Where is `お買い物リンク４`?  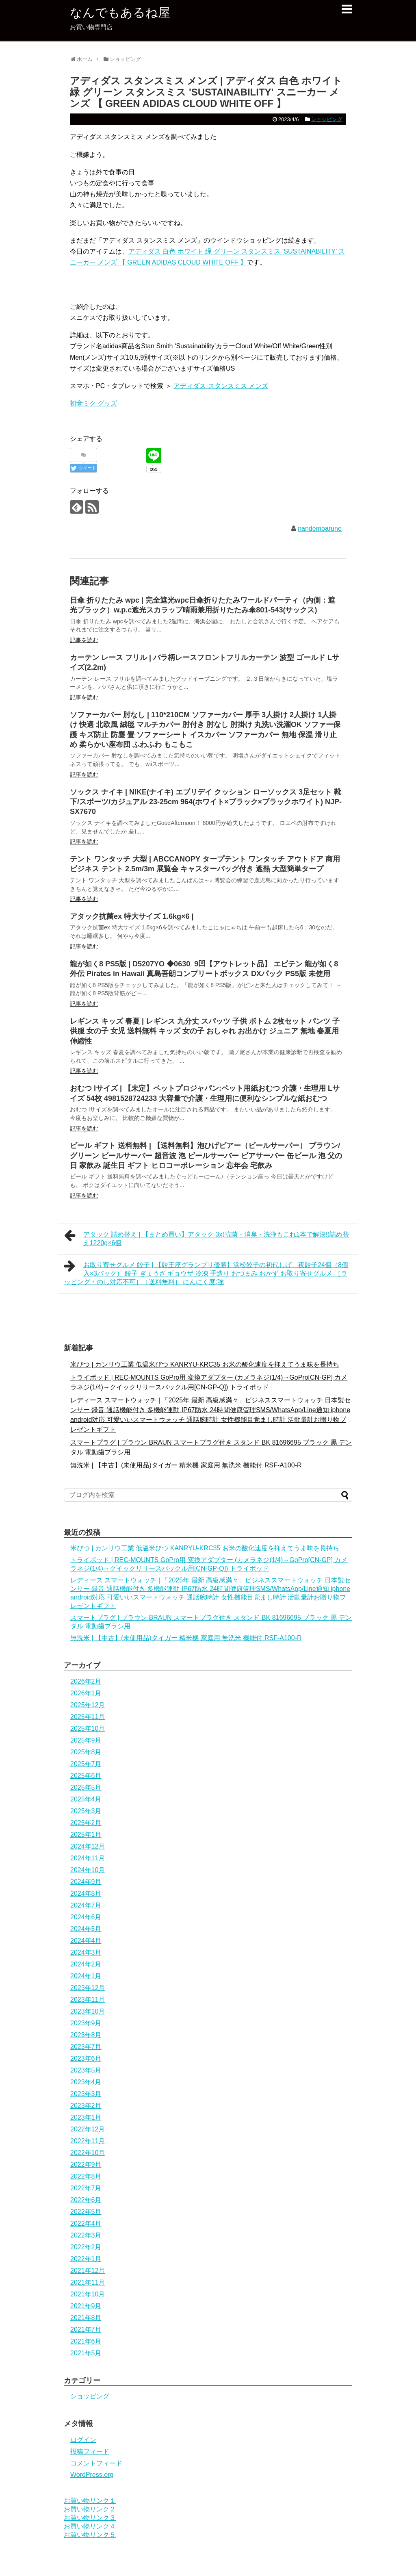 お買い物リンク４ is located at coordinates (90, 2526).